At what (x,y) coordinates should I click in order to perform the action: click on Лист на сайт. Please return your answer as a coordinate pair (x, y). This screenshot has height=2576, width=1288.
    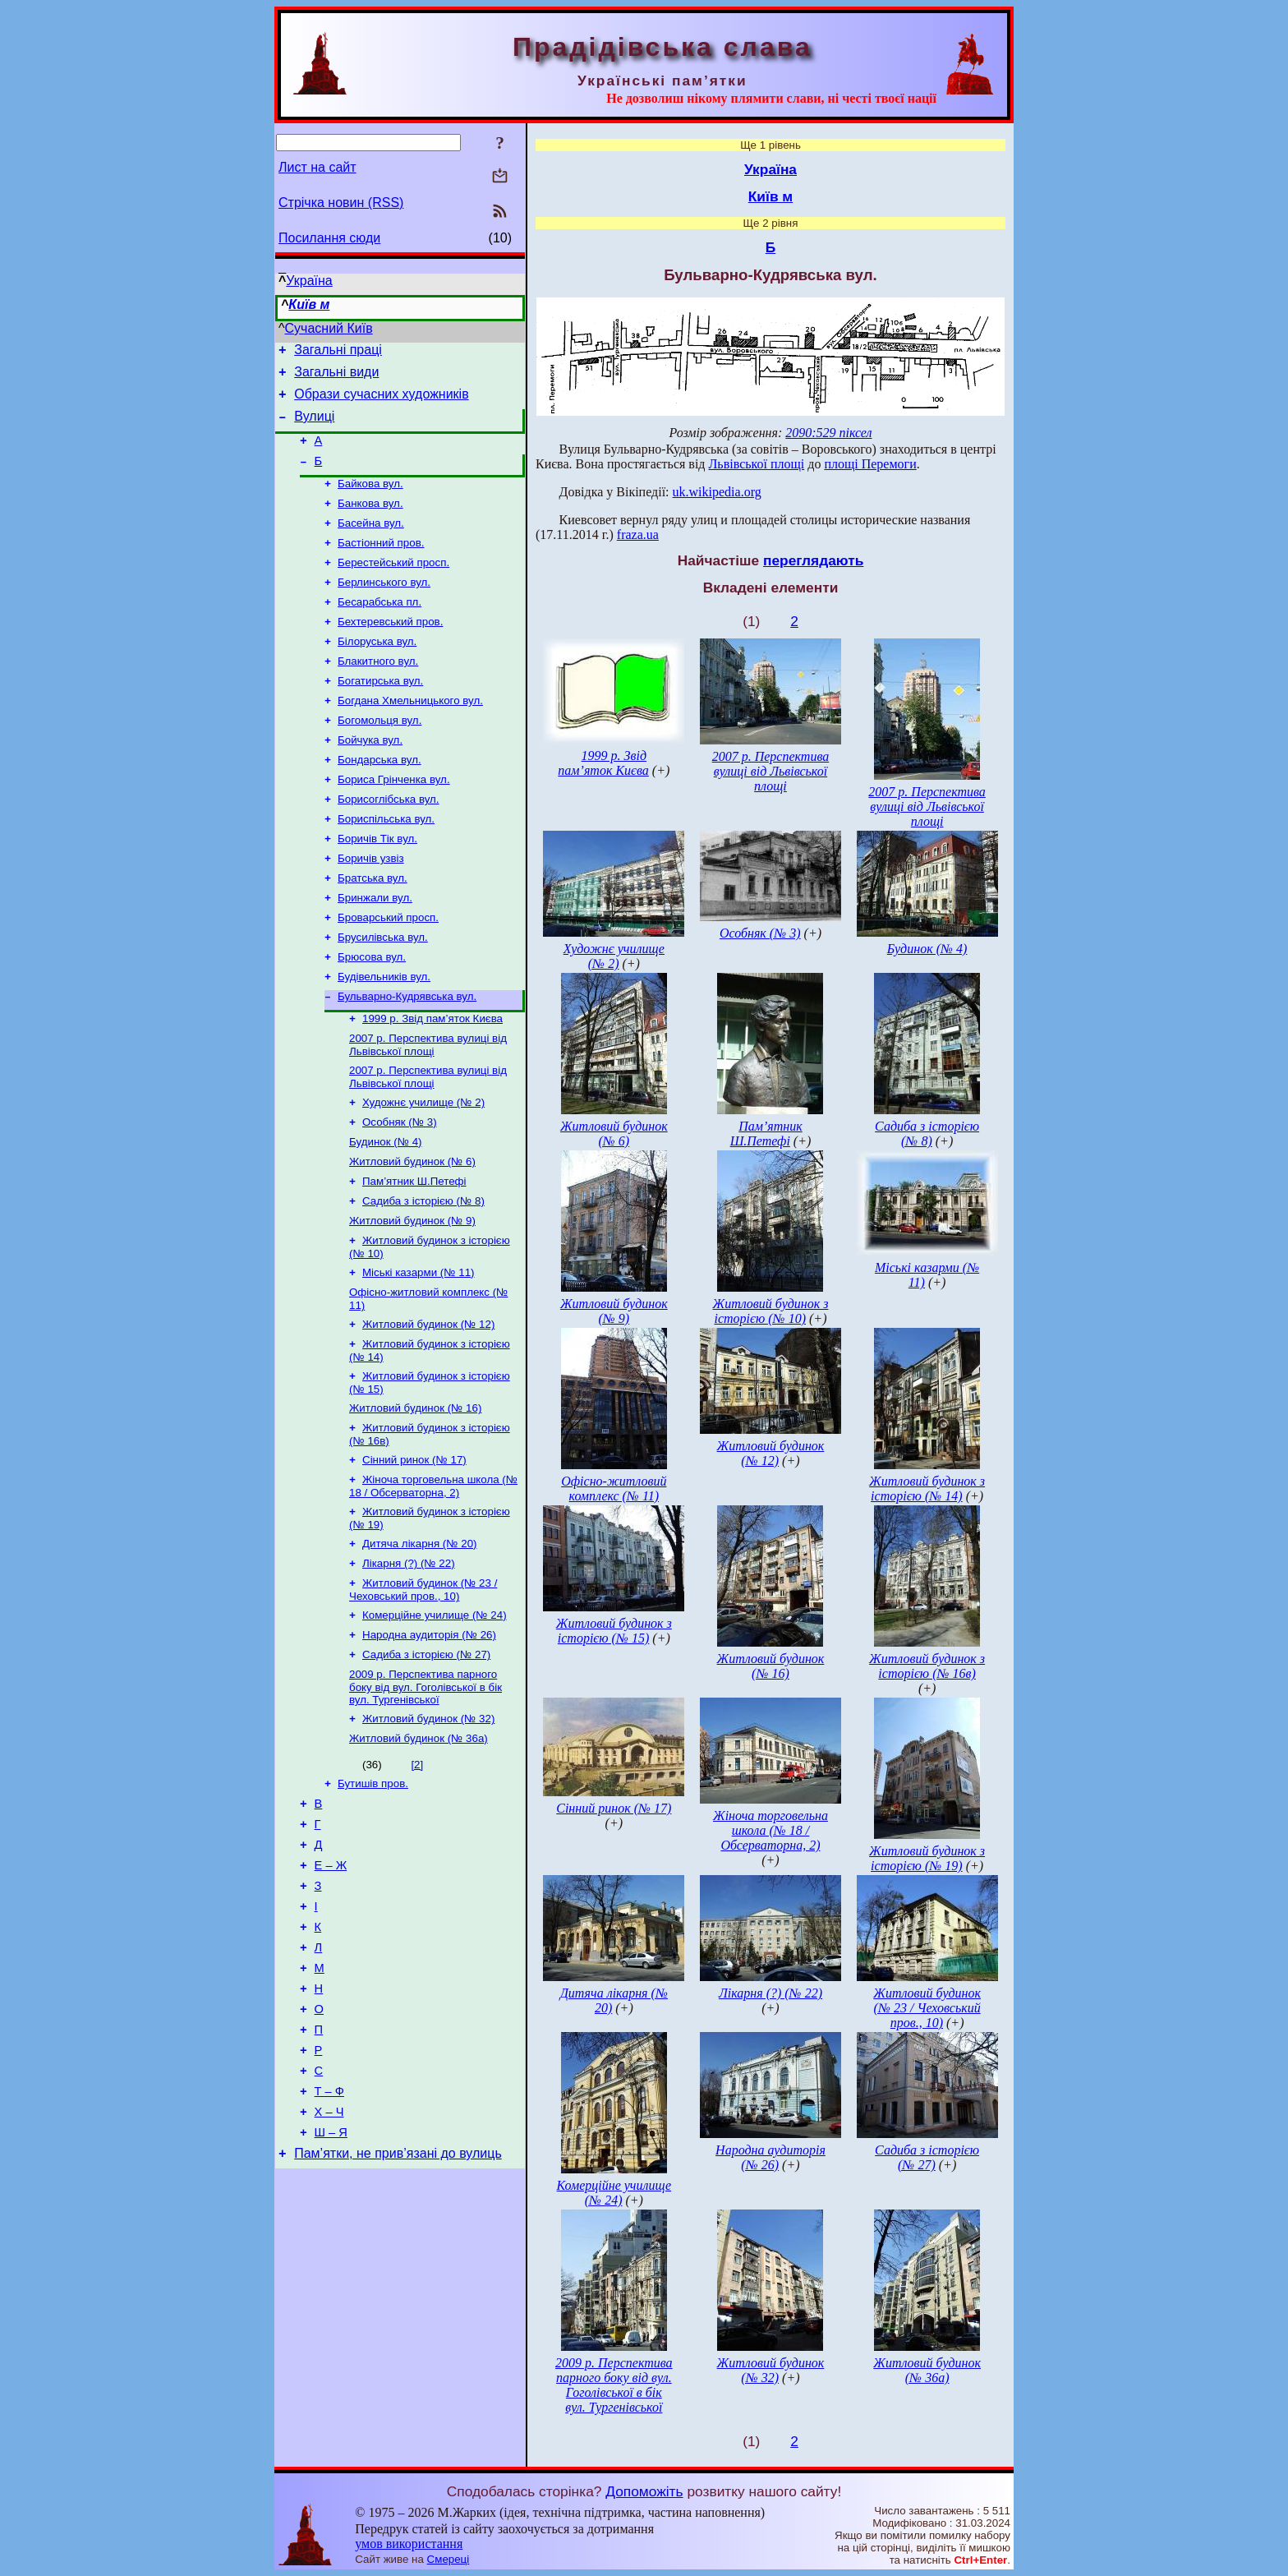
    Looking at the image, I should click on (317, 167).